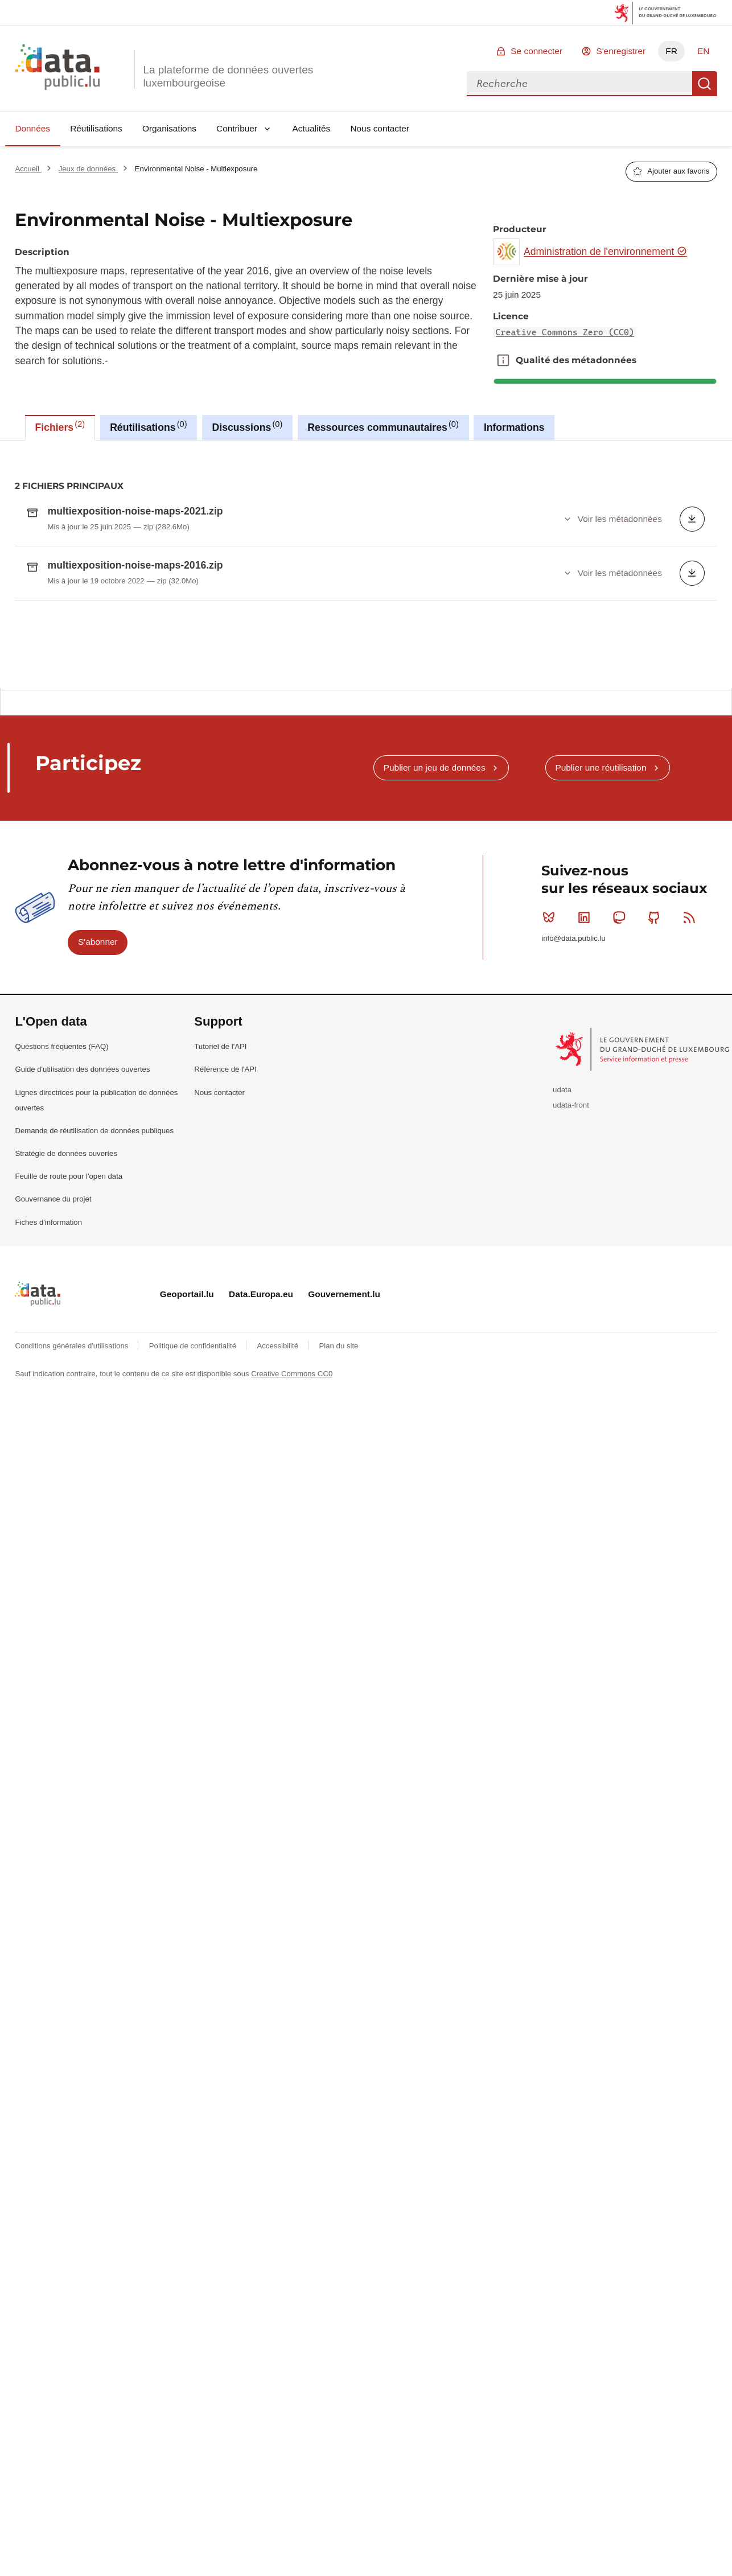 The width and height of the screenshot is (732, 2576). Describe the element at coordinates (48, 1475) in the screenshot. I see `Fiches d'information` at that location.